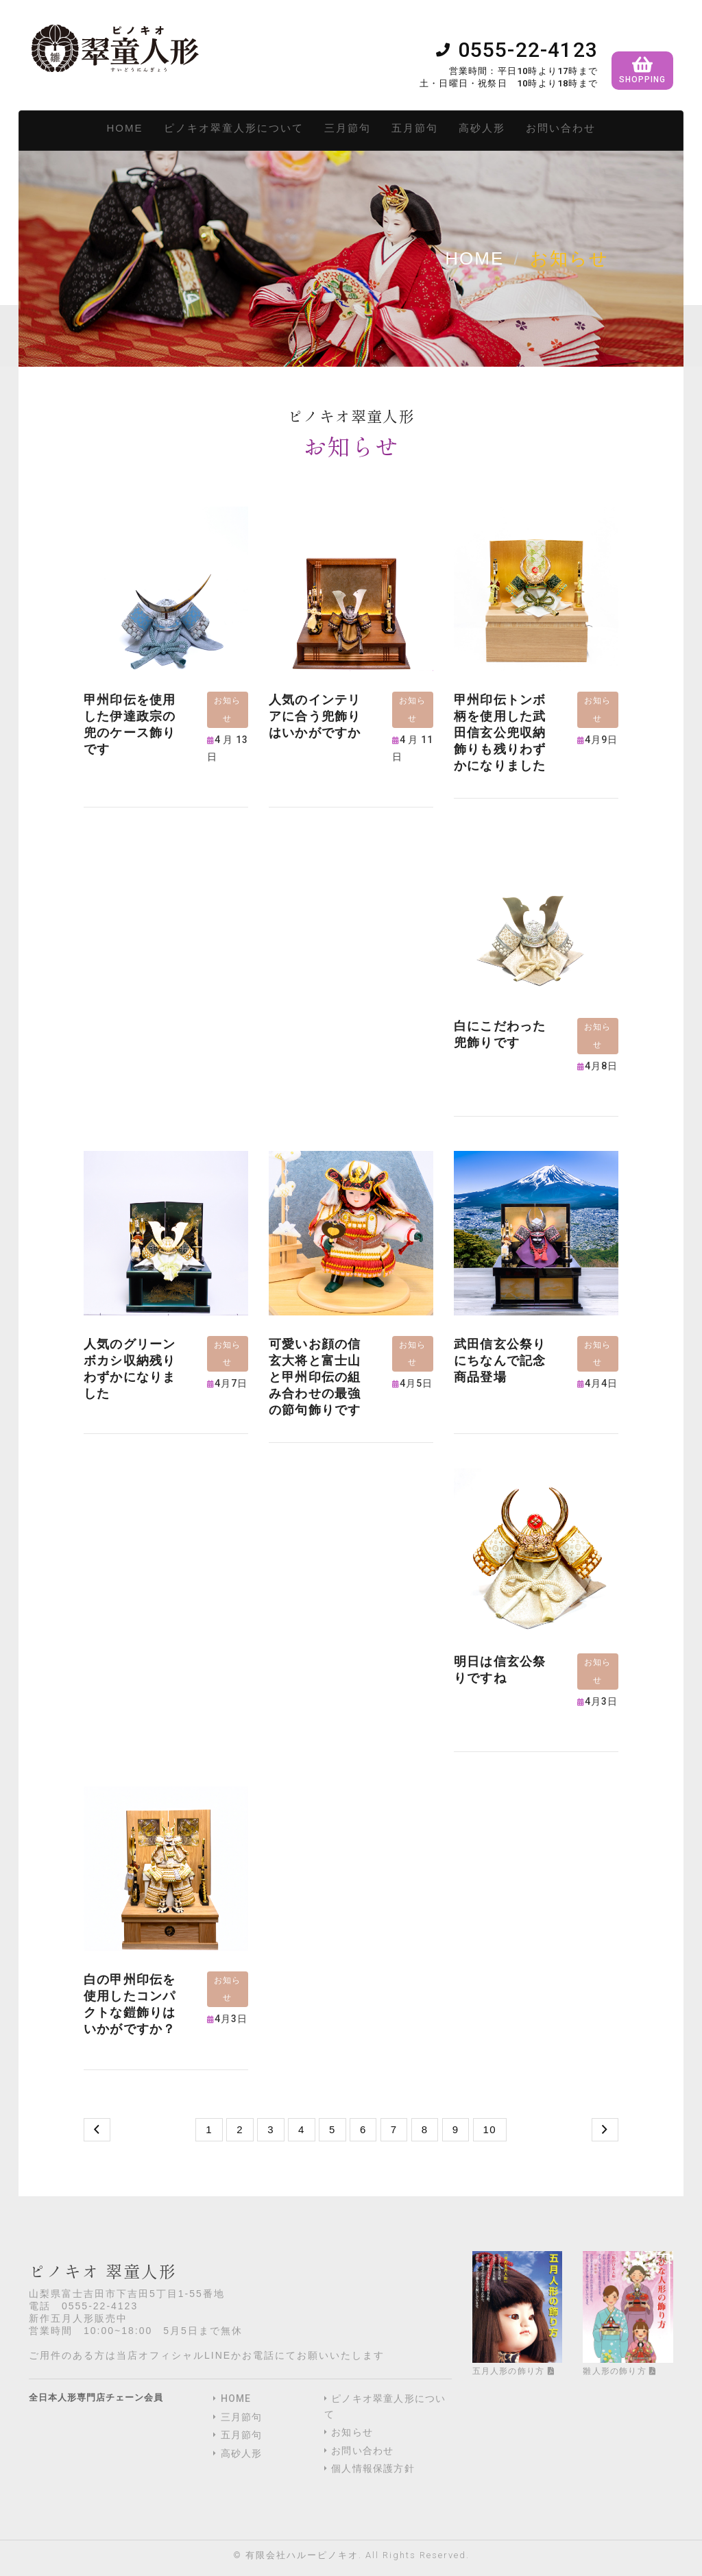 The width and height of the screenshot is (702, 2576). What do you see at coordinates (315, 716) in the screenshot?
I see `人気のインテリアに合う兜飾りはいかがですか` at bounding box center [315, 716].